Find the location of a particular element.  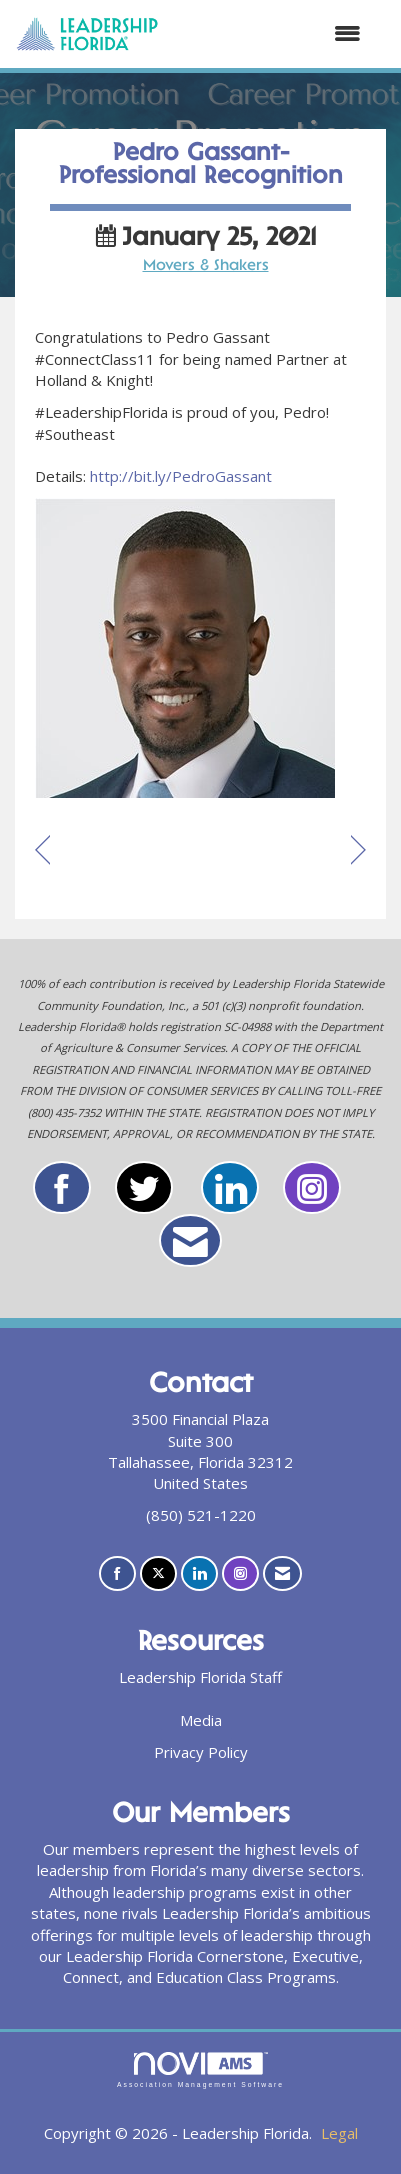

[Contact Us via Email] is located at coordinates (282, 1573).